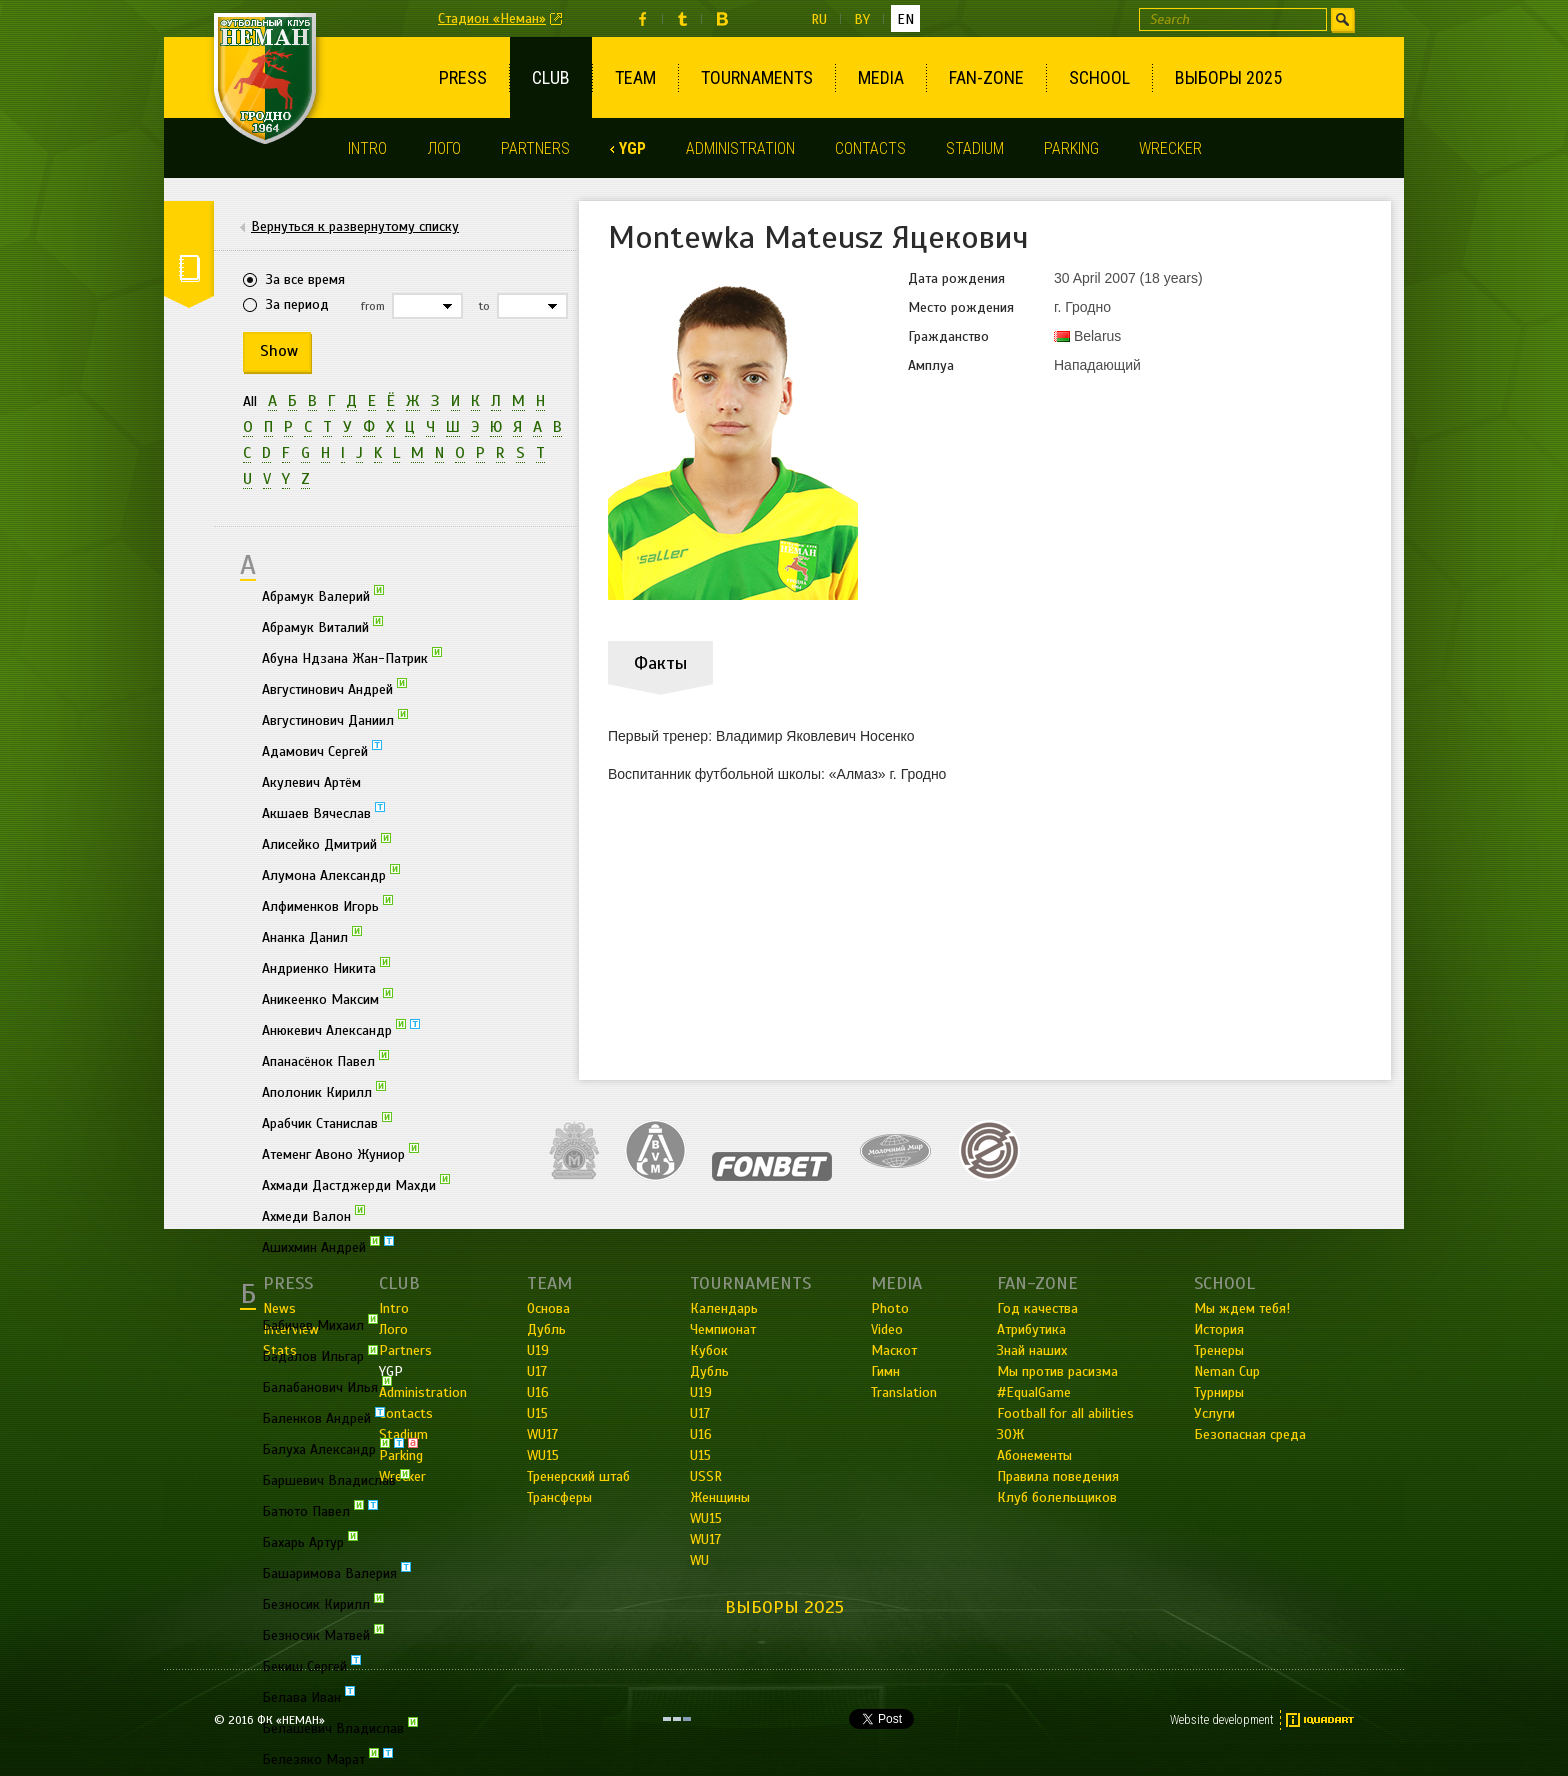 This screenshot has width=1568, height=1776. What do you see at coordinates (322, 626) in the screenshot?
I see `Абрамук Виталий` at bounding box center [322, 626].